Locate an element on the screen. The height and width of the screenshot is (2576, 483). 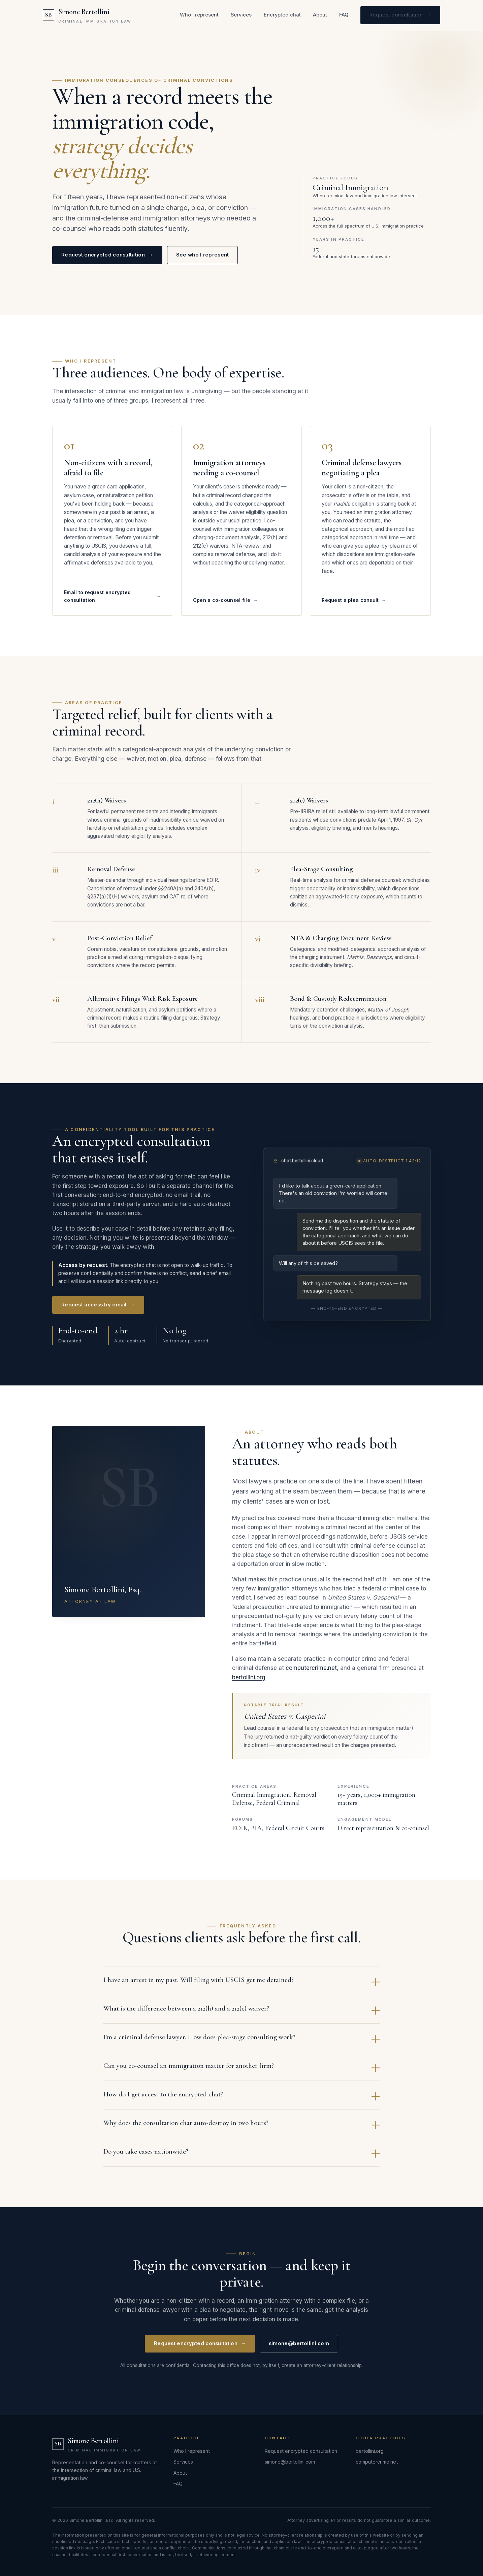
Open a co-counsel file is located at coordinates (225, 606).